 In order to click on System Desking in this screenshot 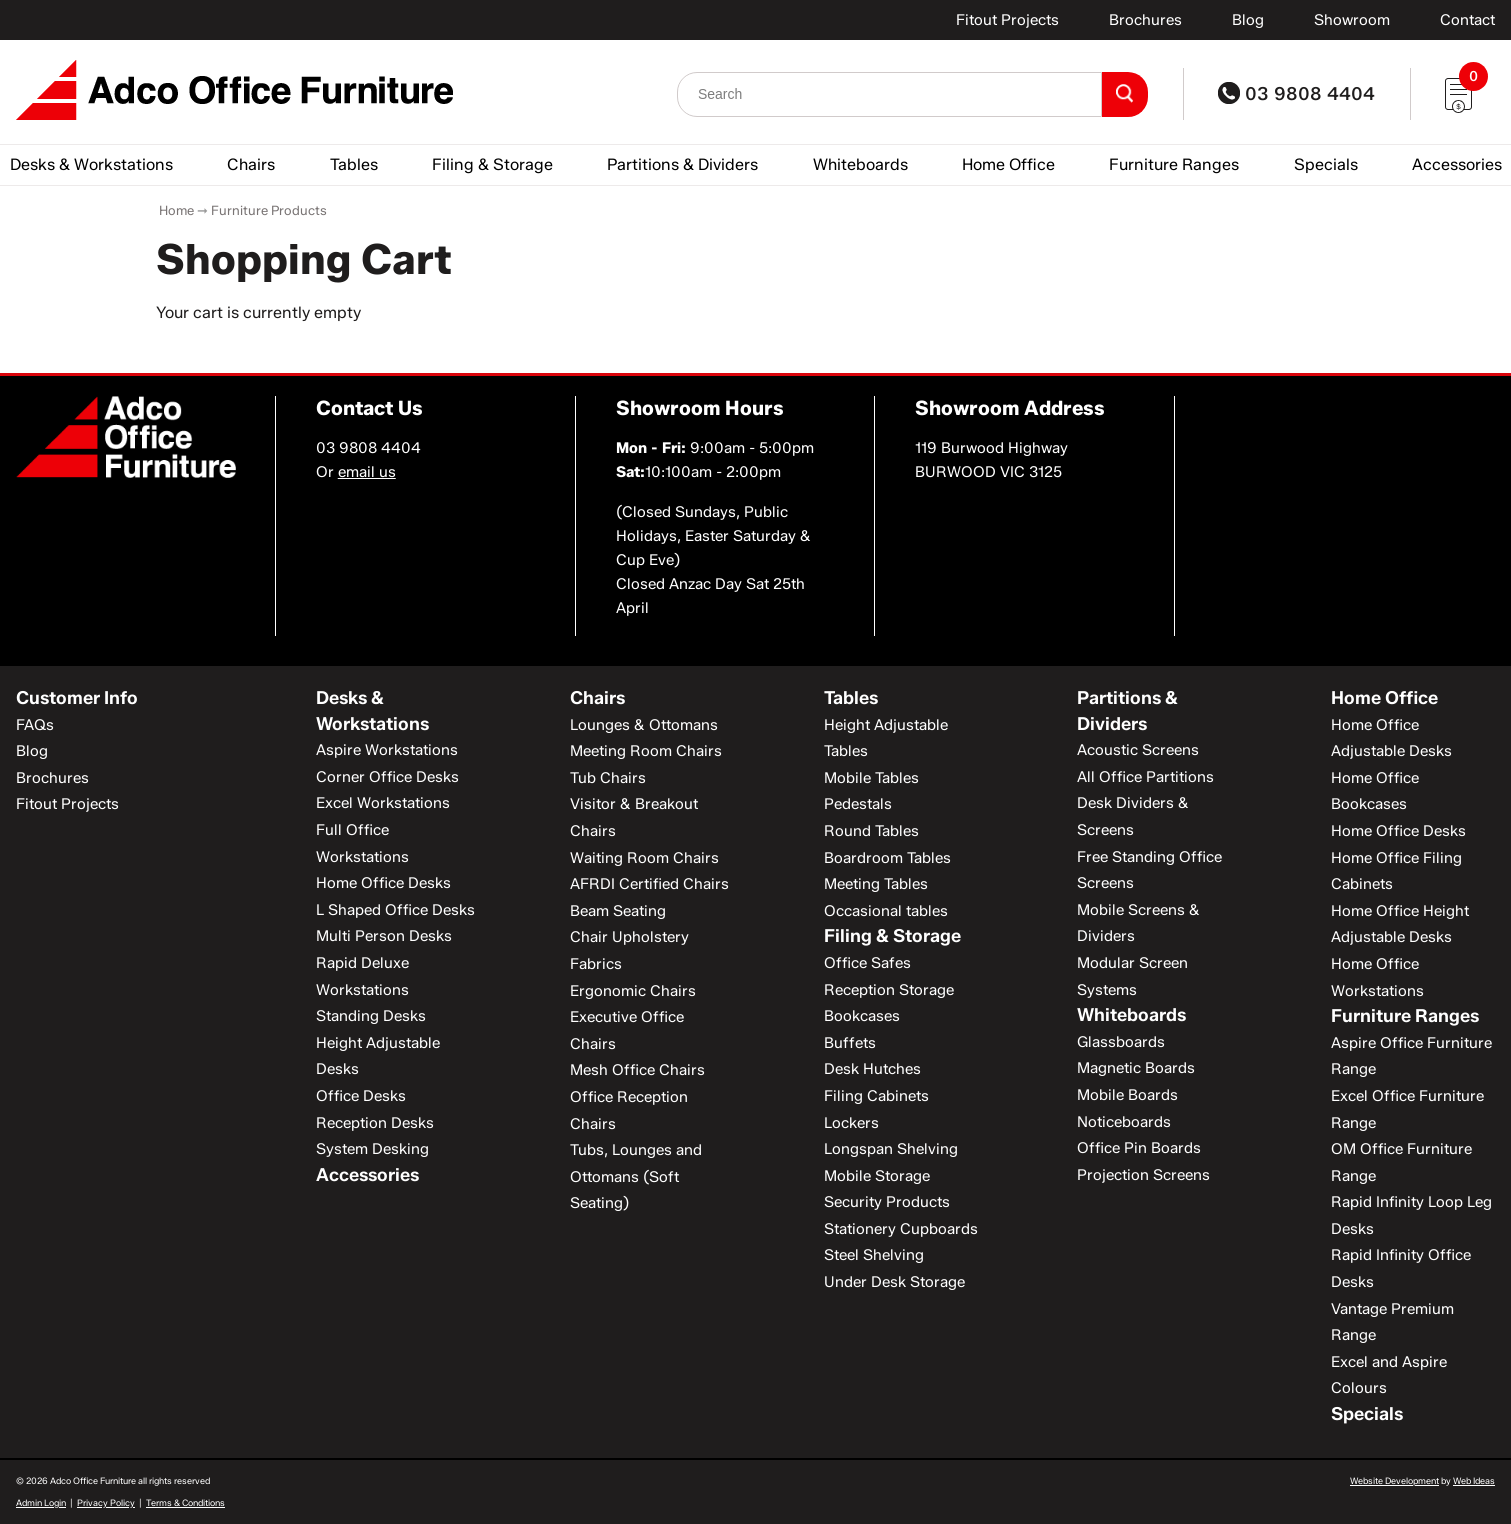, I will do `click(372, 1149)`.